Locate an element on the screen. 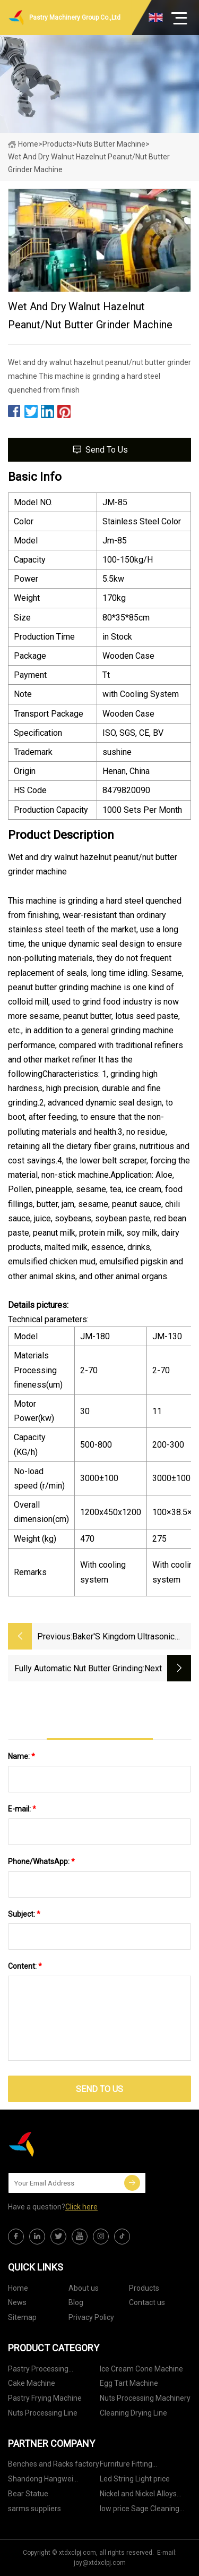  Products is located at coordinates (57, 144).